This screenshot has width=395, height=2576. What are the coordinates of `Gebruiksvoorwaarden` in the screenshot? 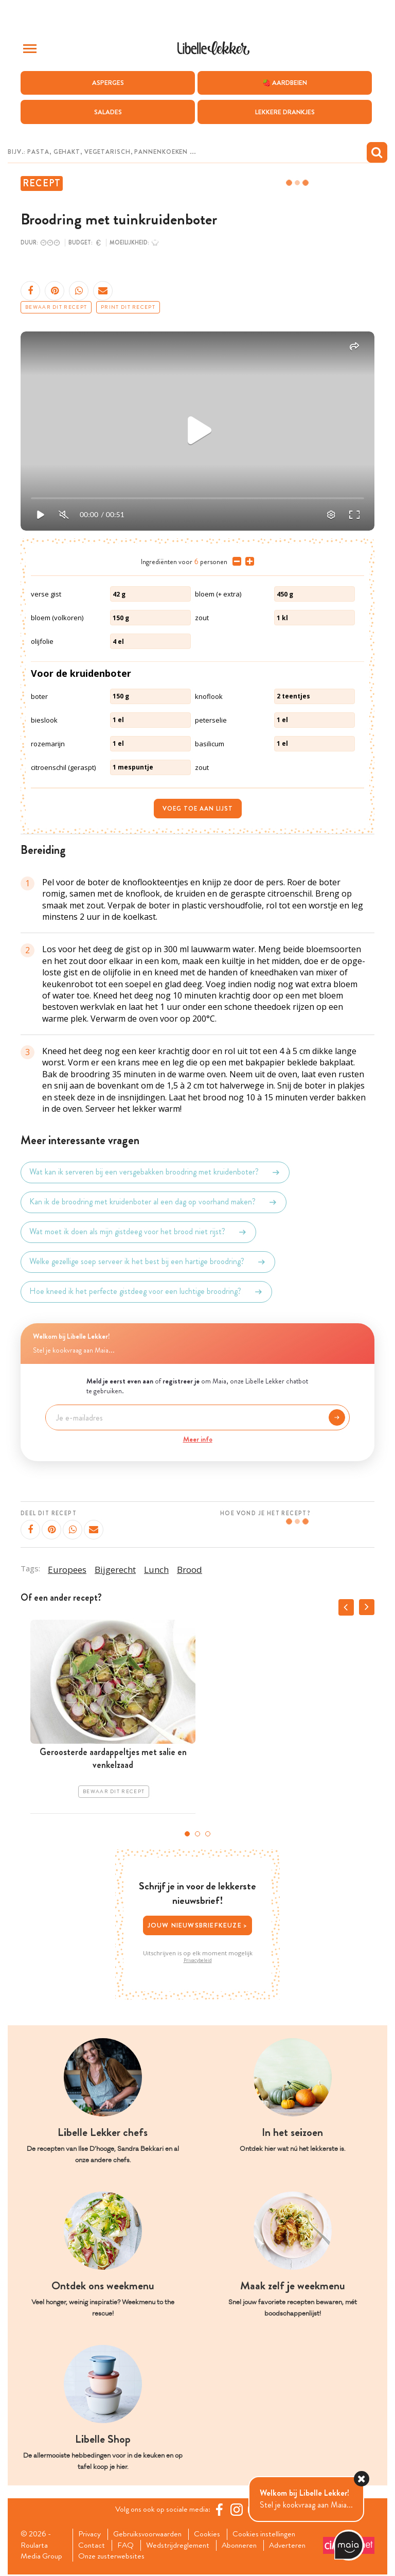 It's located at (150, 2534).